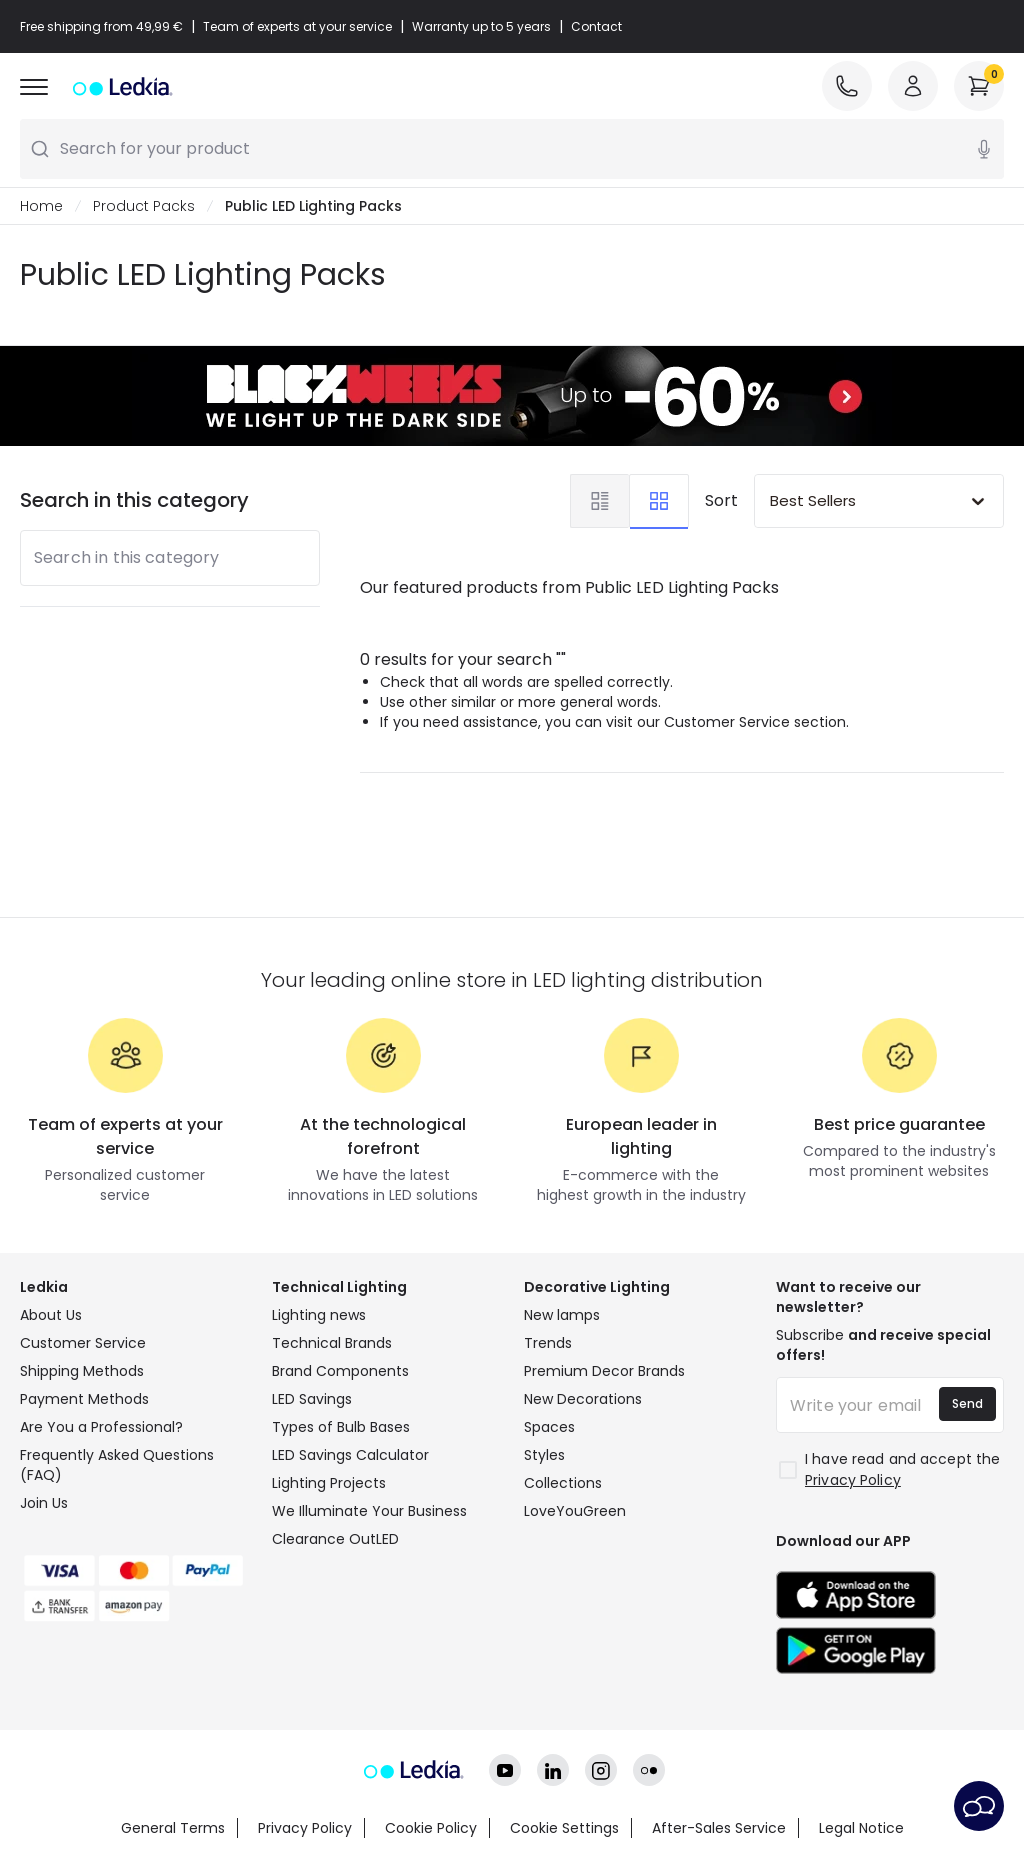 Image resolution: width=1024 pixels, height=1851 pixels. Describe the element at coordinates (117, 1465) in the screenshot. I see `Frequently Asked Questions (FAQ)` at that location.